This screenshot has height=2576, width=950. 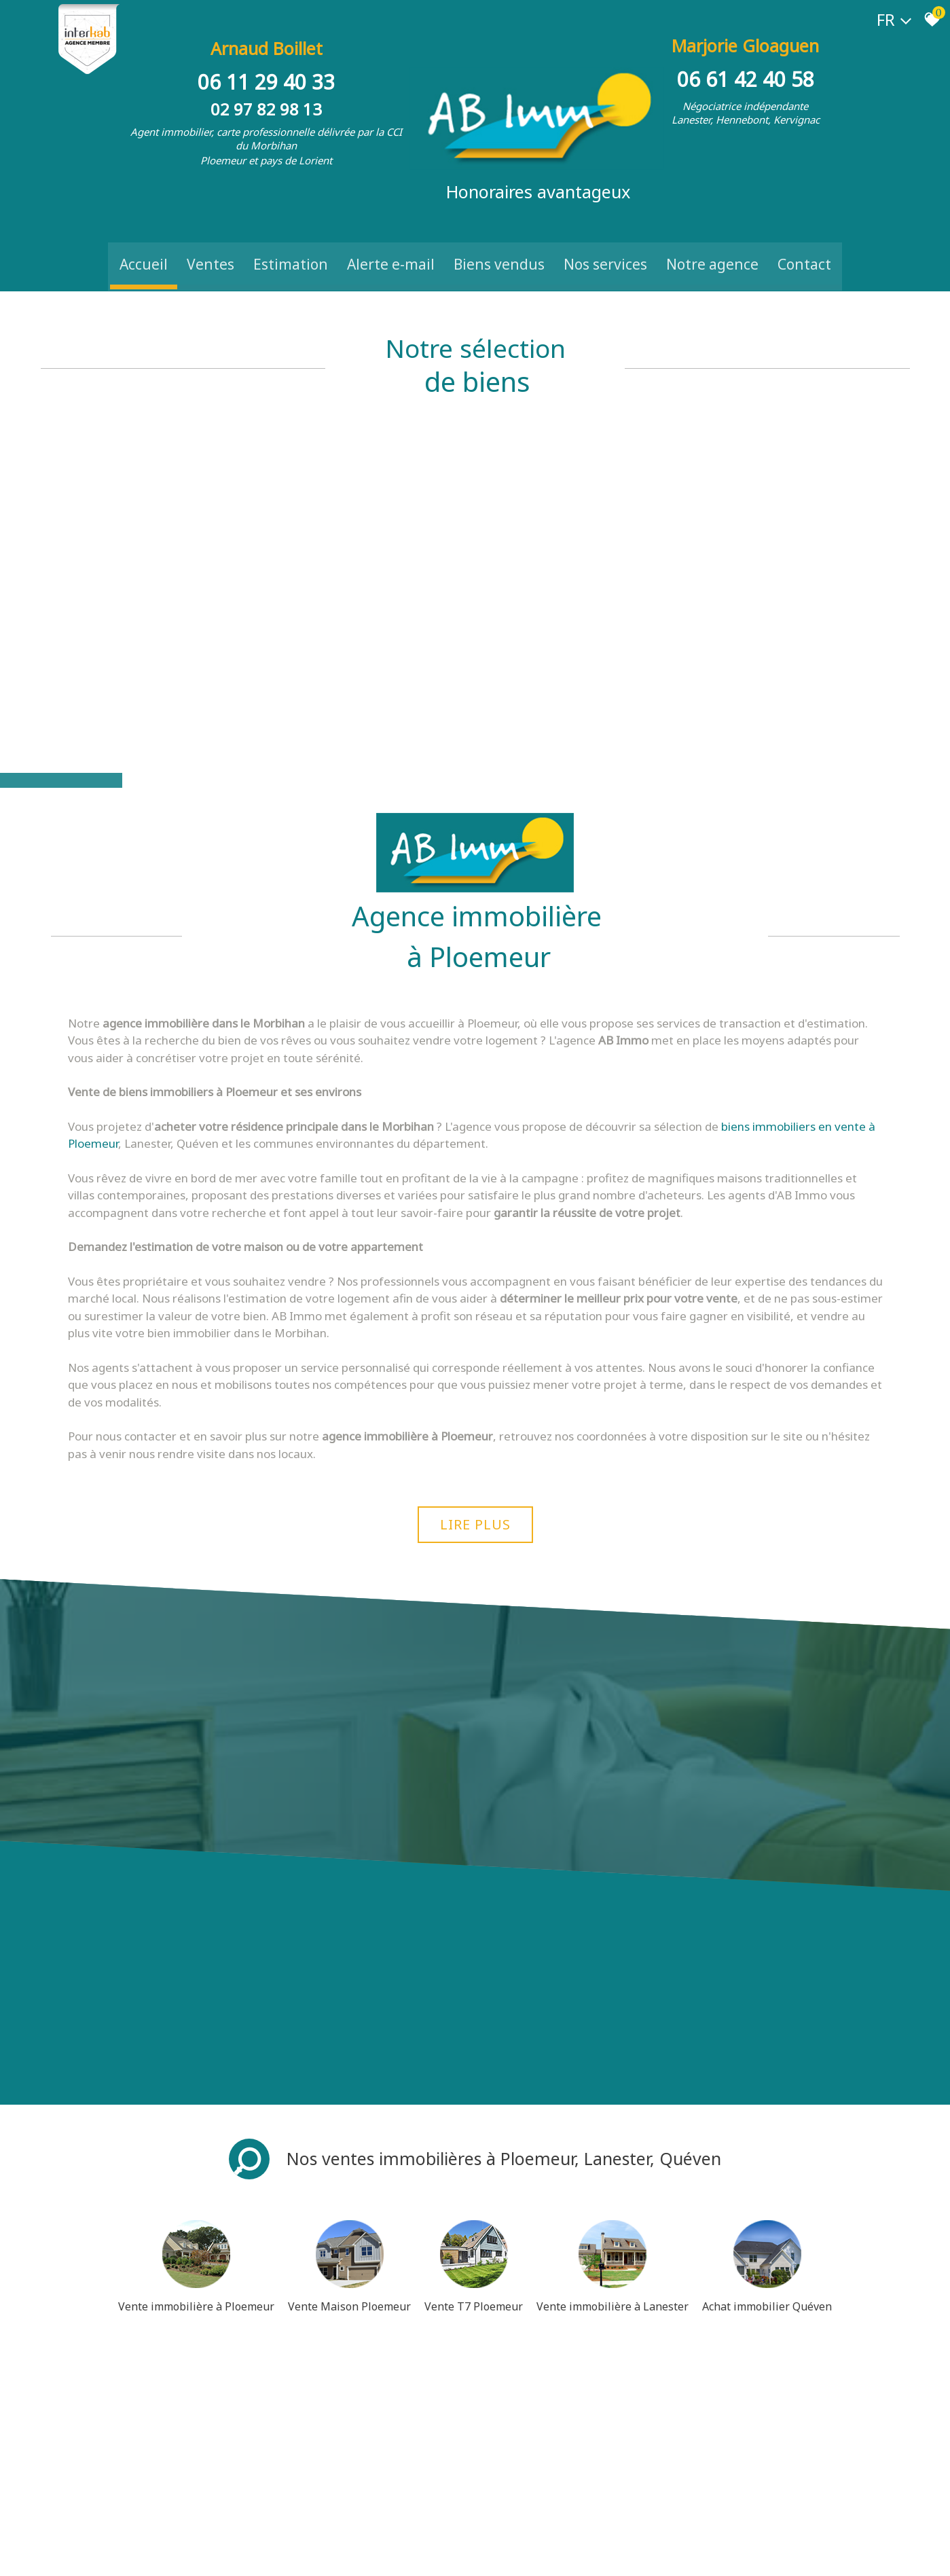 I want to click on Mentions légales, so click(x=119, y=2552).